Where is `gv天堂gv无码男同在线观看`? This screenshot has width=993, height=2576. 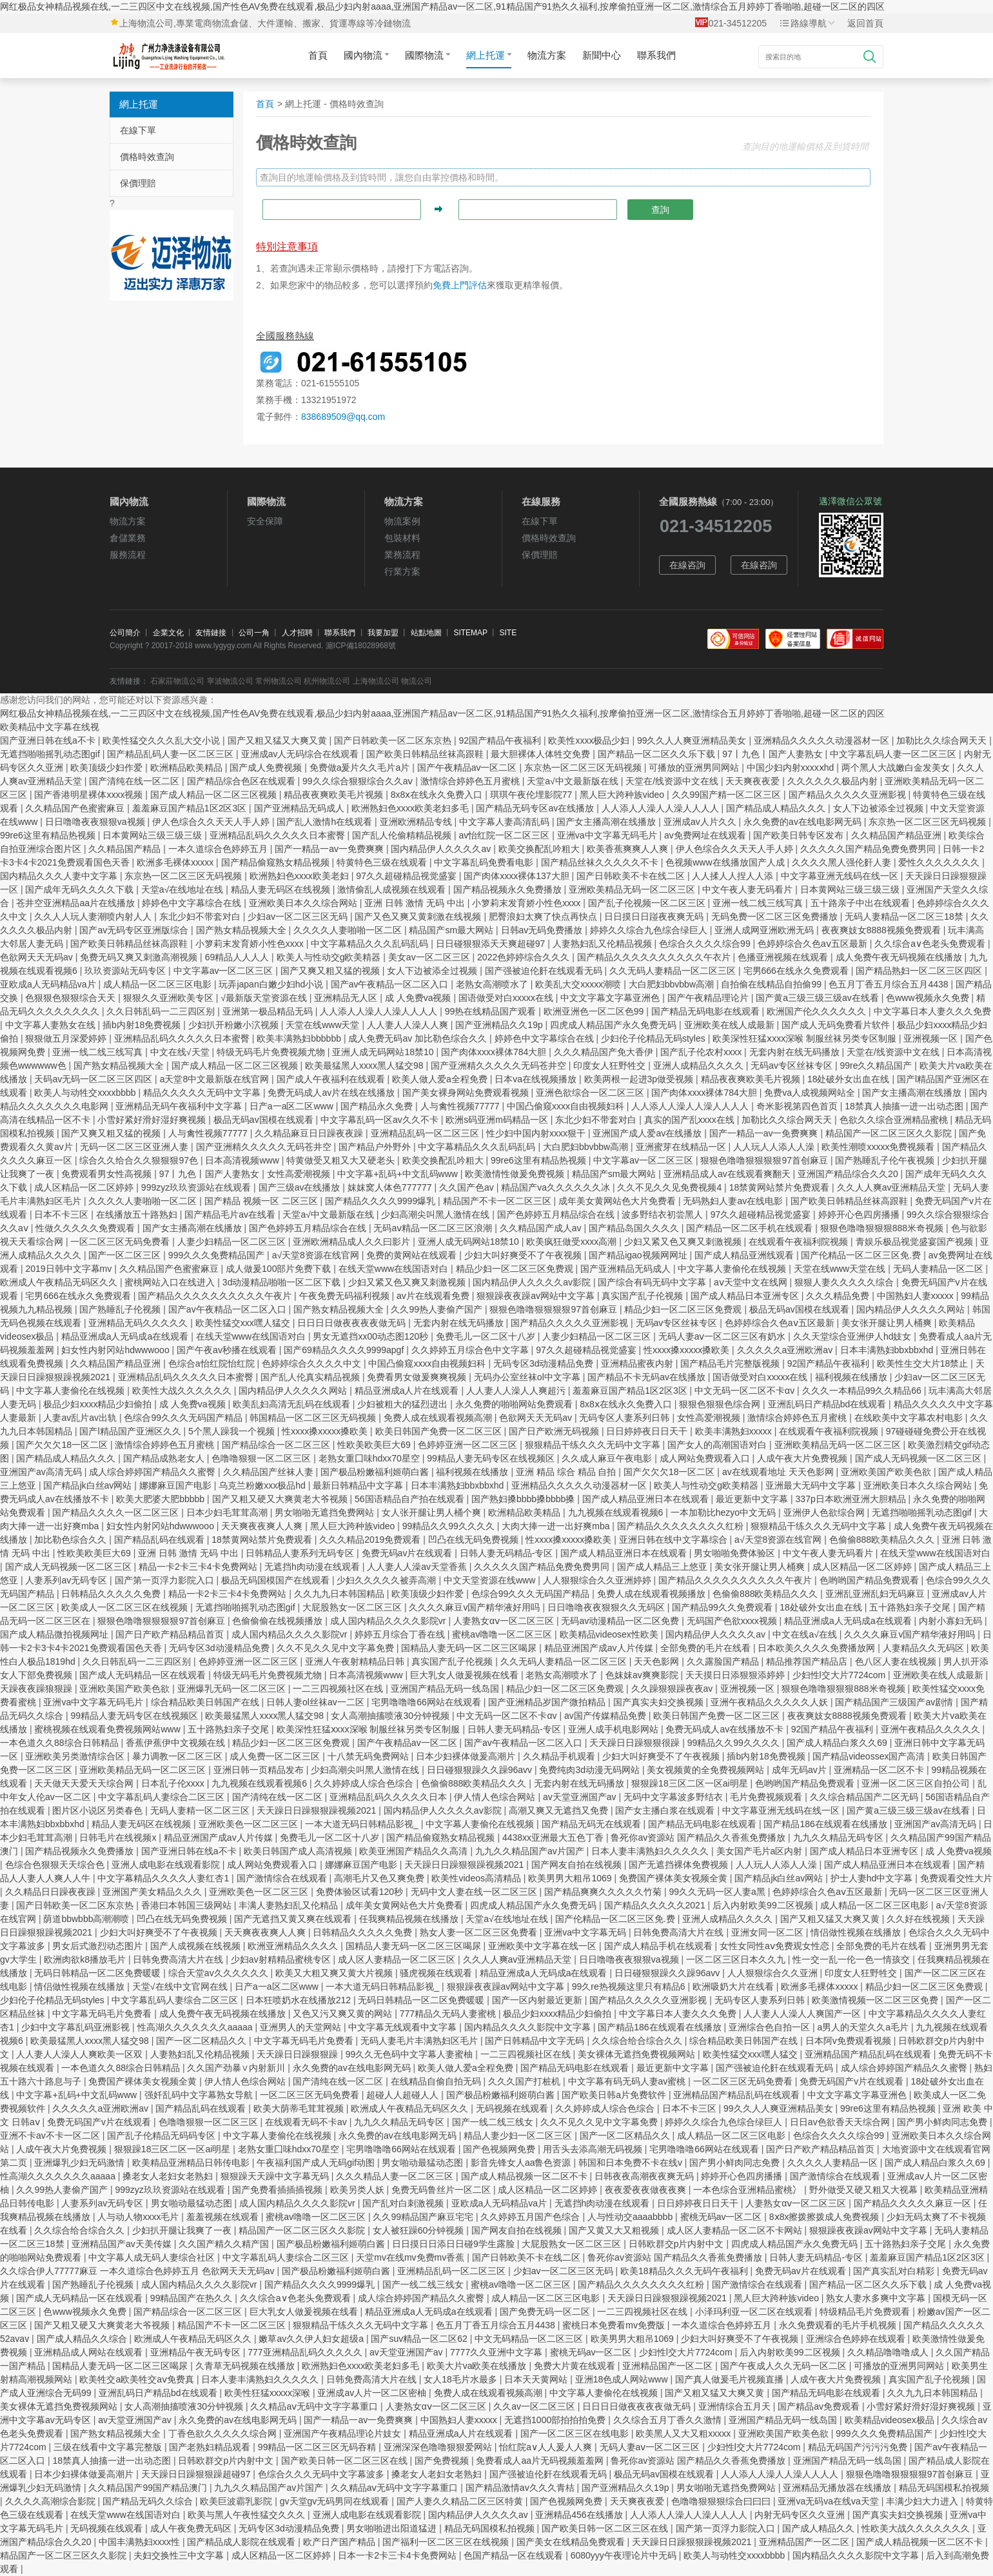 gv天堂gv无码男同在线观看 is located at coordinates (335, 2501).